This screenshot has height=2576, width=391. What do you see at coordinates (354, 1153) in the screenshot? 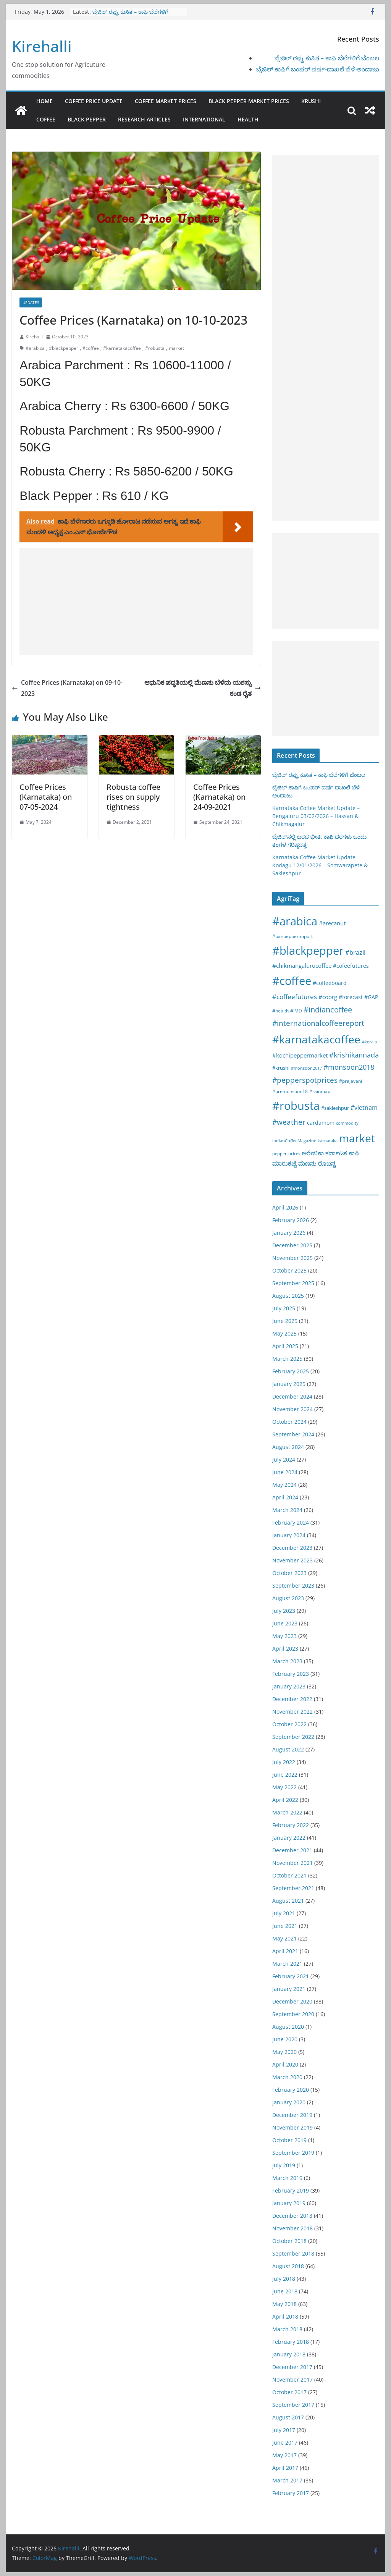
I see `ಕಾಫಿ [ಕಾಫಿ (43 items)]` at bounding box center [354, 1153].